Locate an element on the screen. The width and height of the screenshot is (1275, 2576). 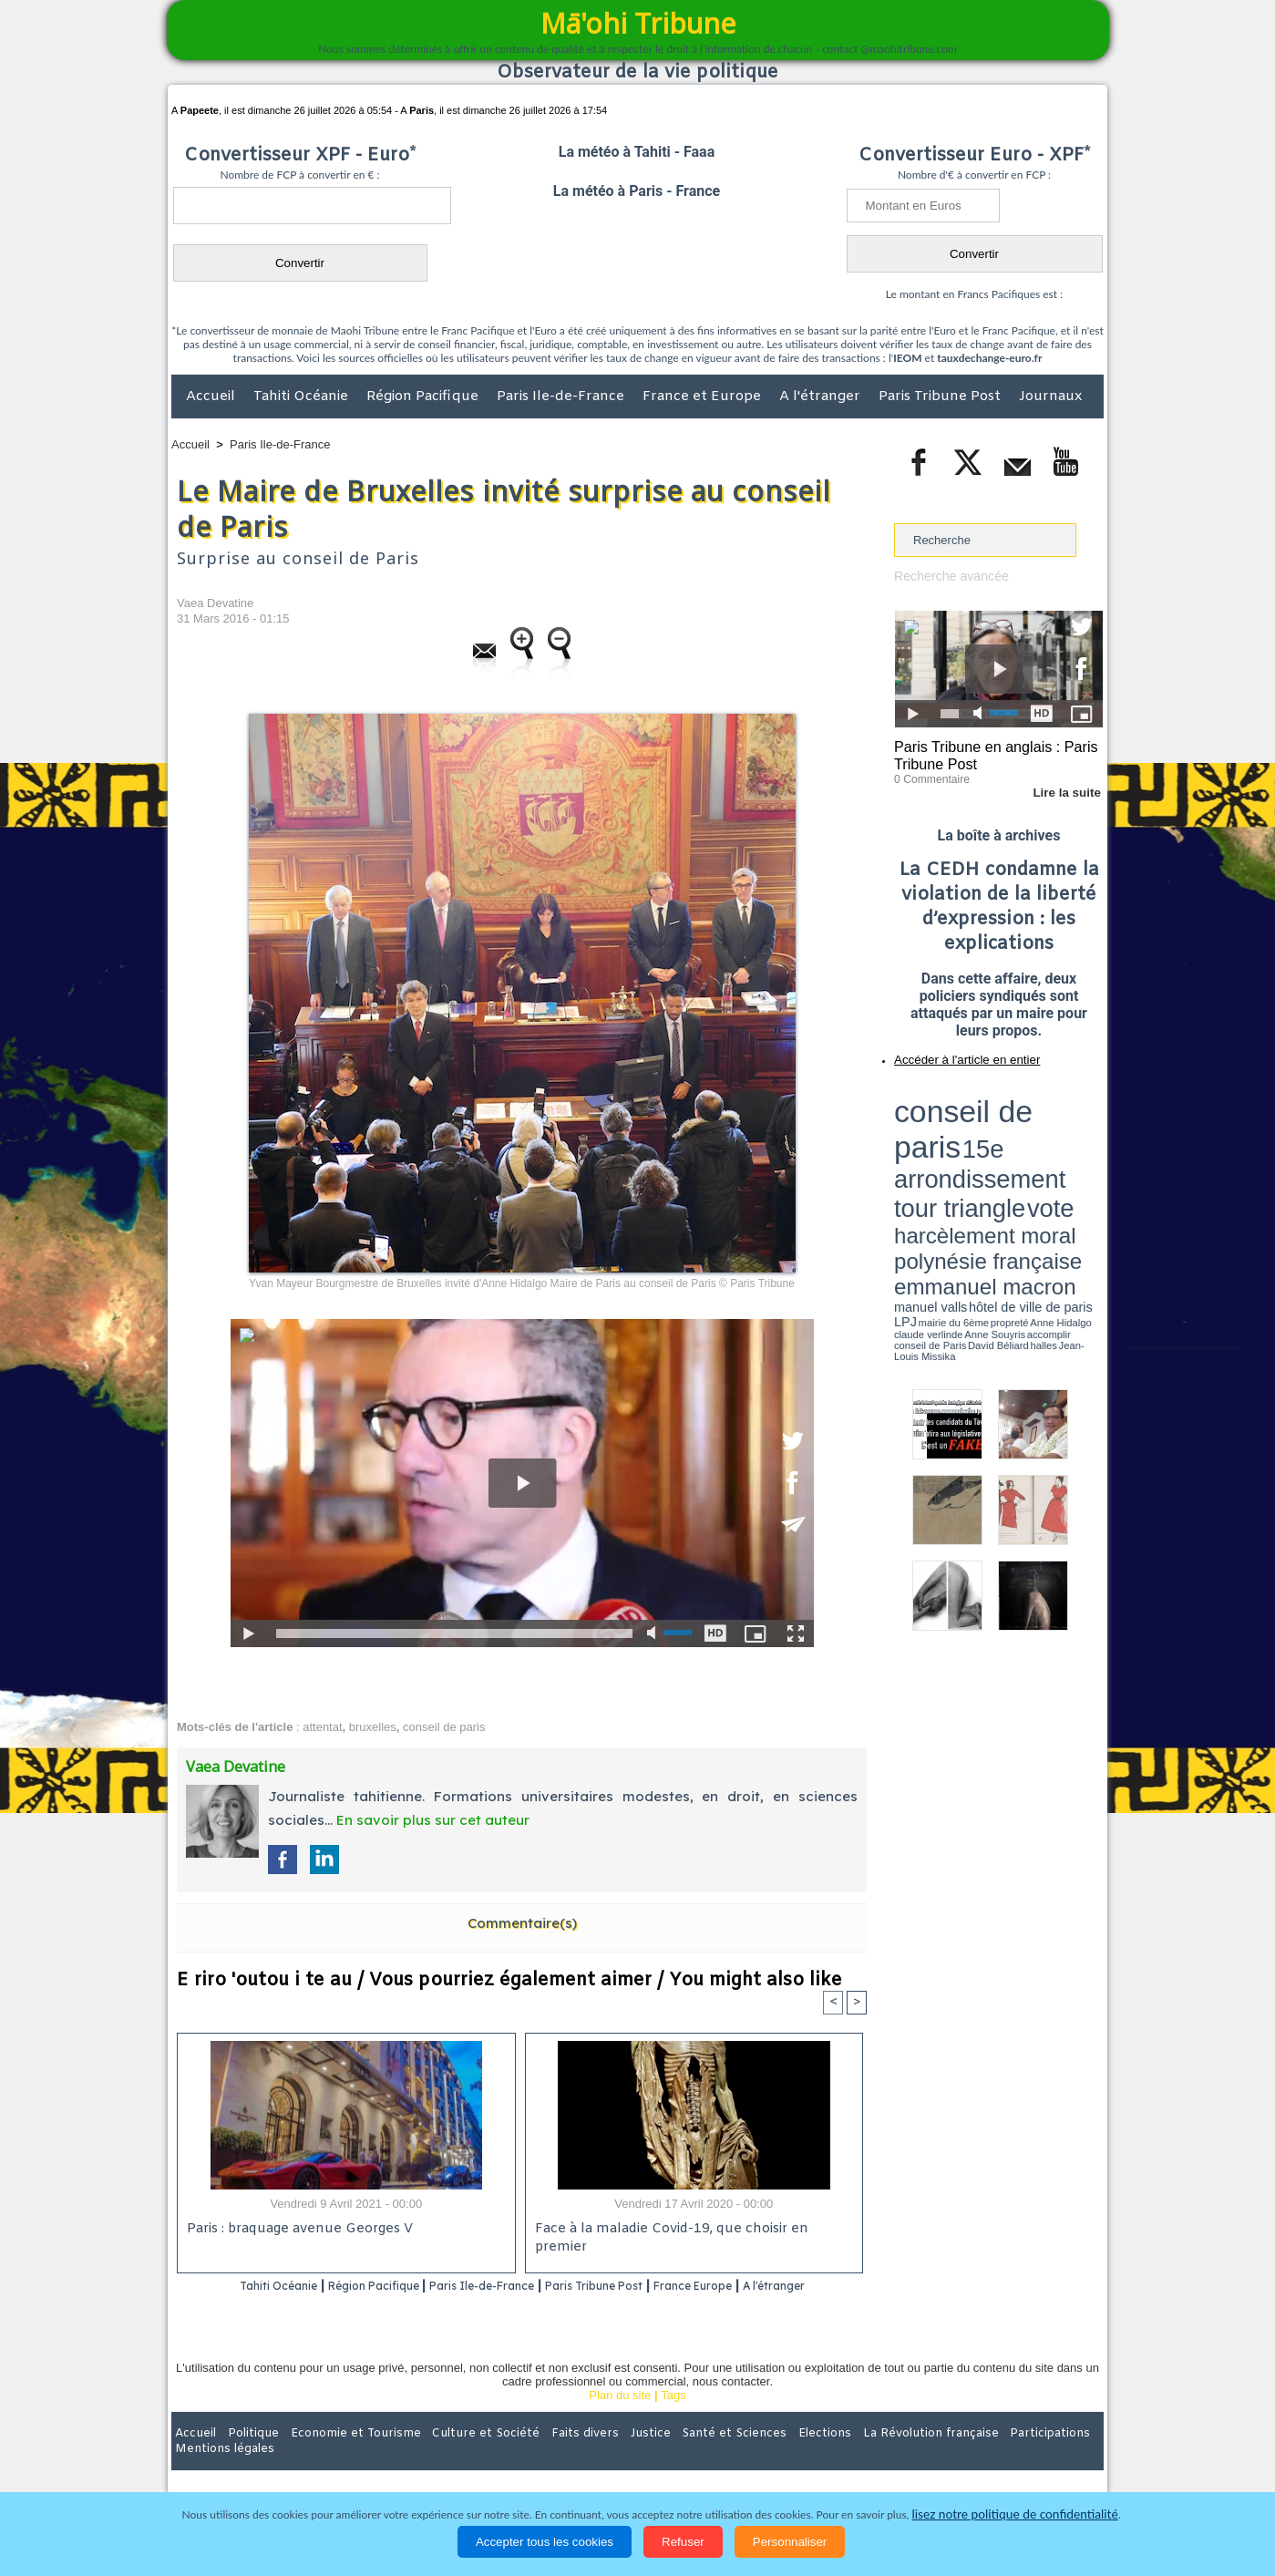
France et Europe is located at coordinates (704, 396).